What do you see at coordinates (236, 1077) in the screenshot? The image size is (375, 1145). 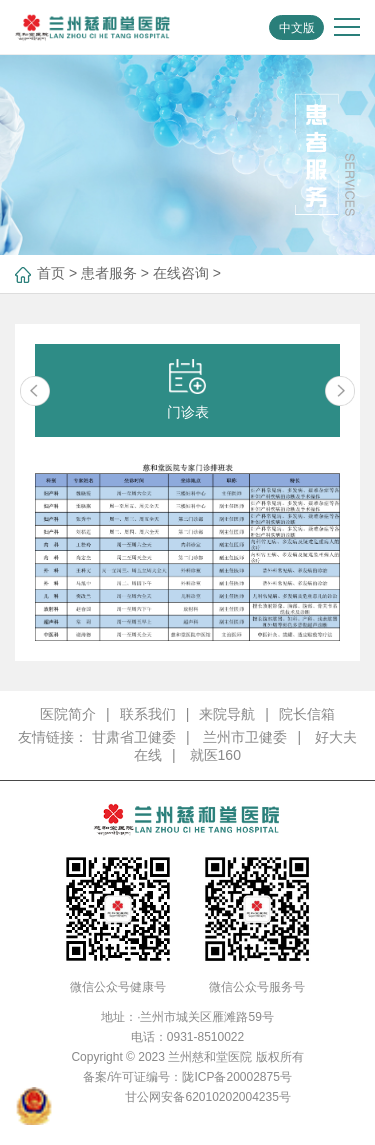 I see `陇ICP备20002875号` at bounding box center [236, 1077].